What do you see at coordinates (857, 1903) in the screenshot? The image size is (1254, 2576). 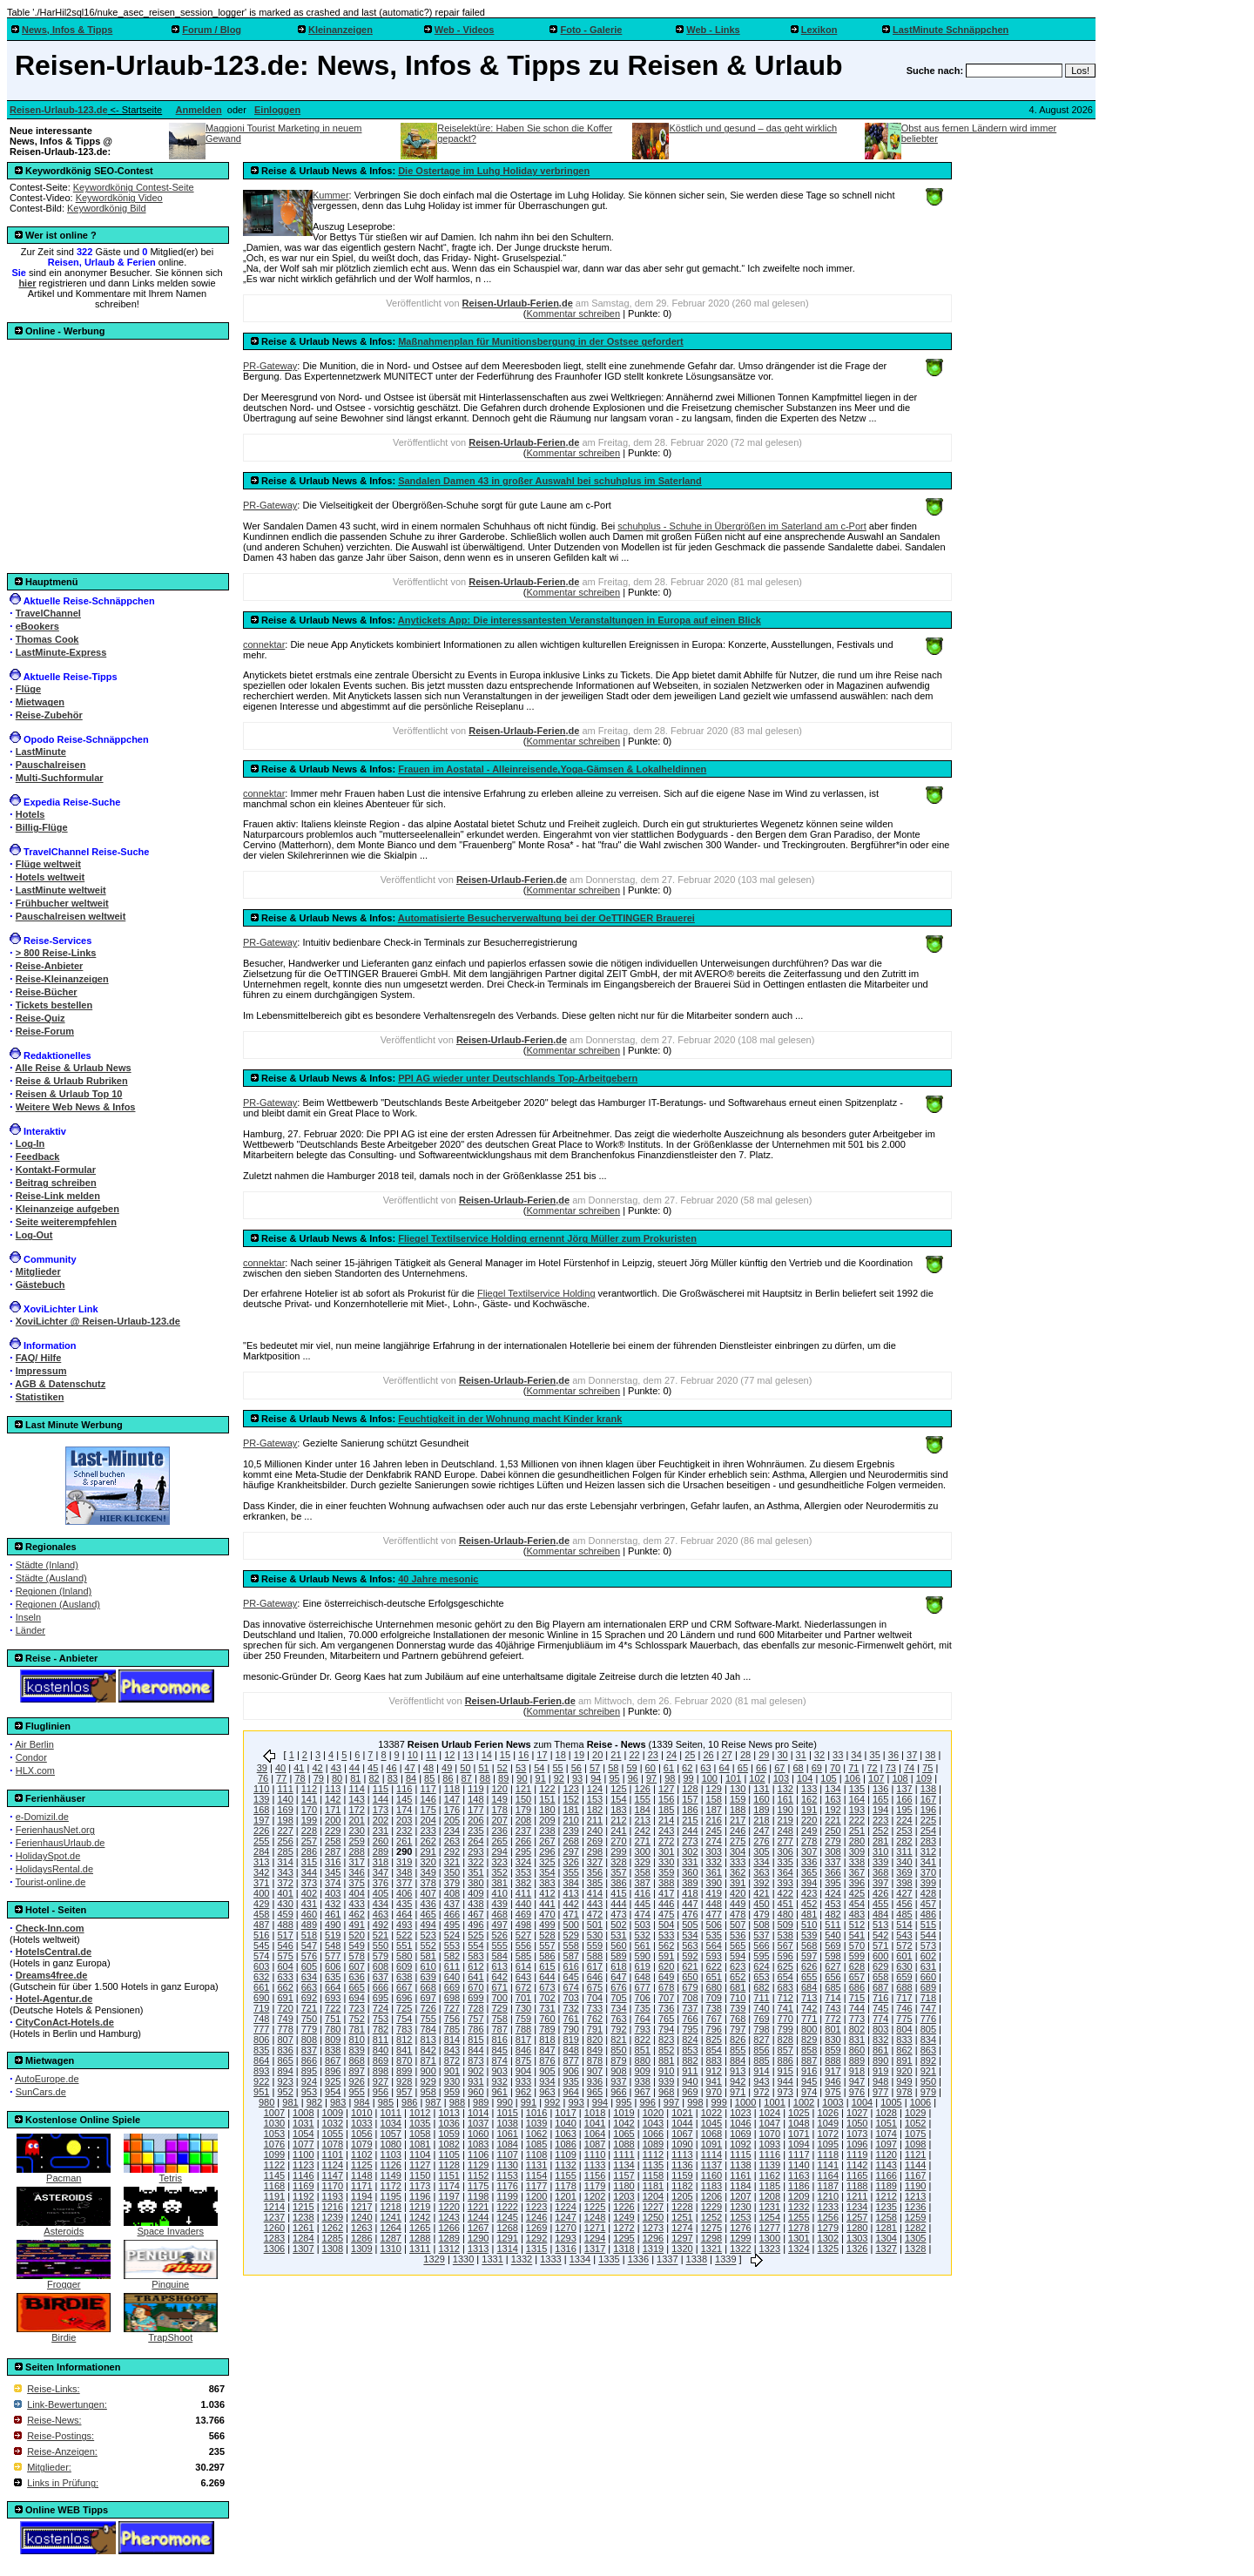 I see `454` at bounding box center [857, 1903].